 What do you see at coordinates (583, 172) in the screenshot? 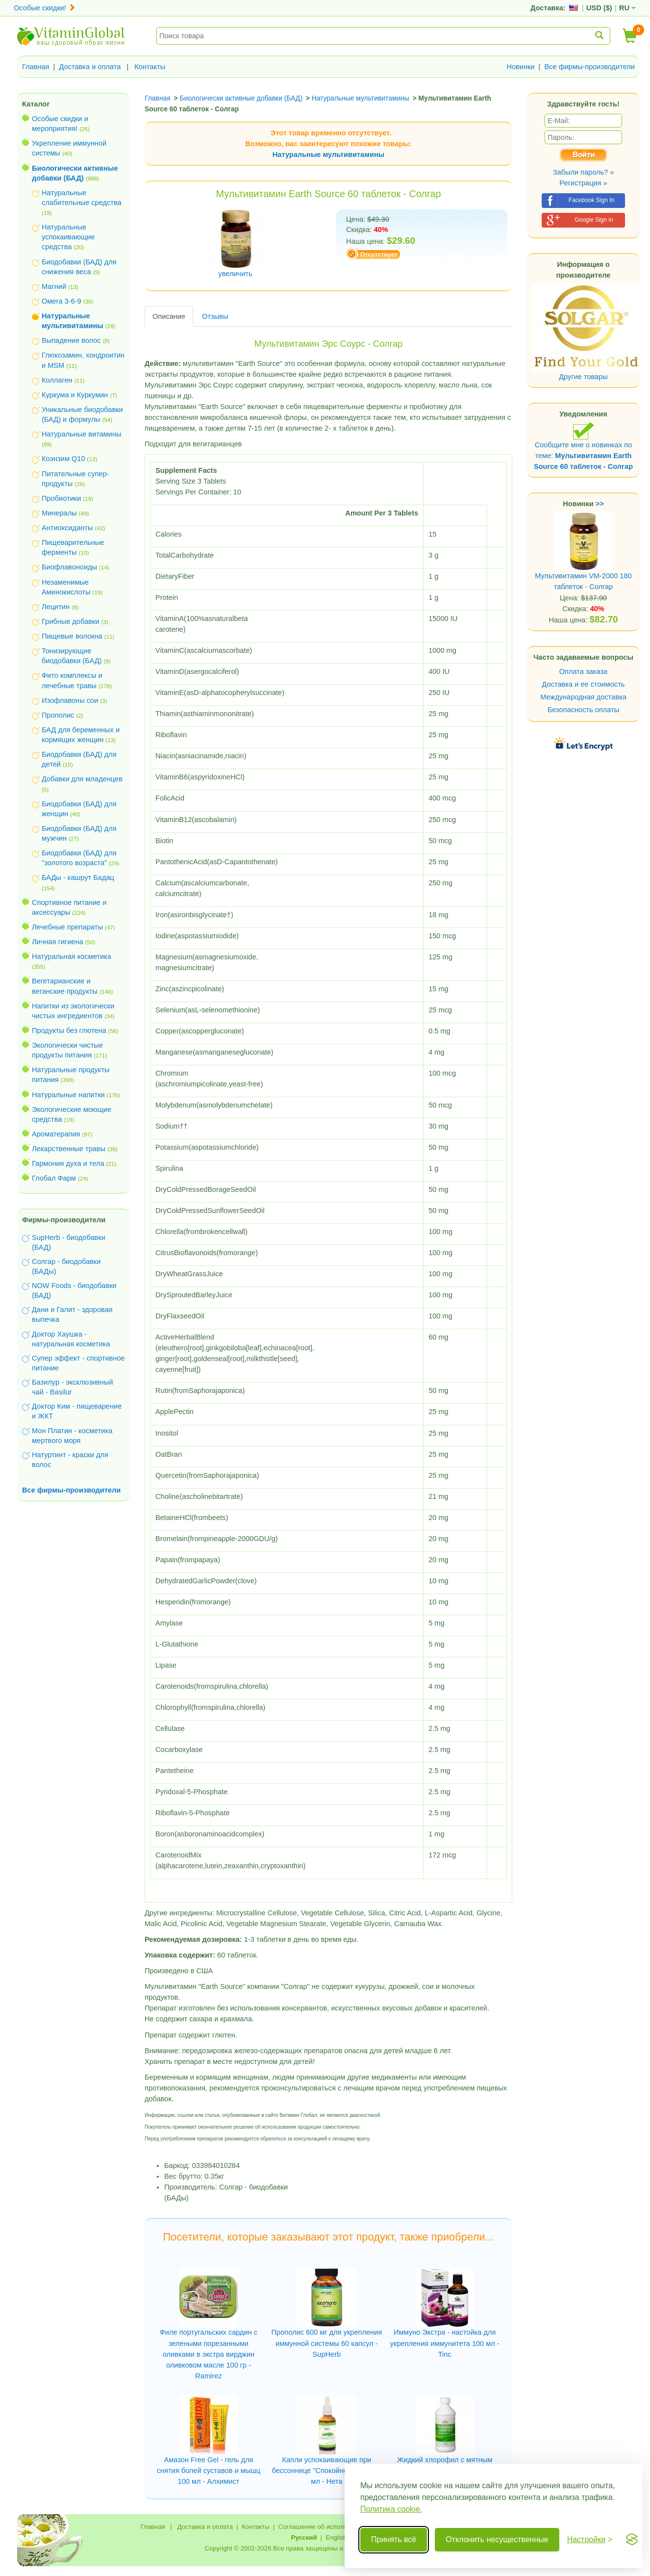
I see `Забыли пароль? »` at bounding box center [583, 172].